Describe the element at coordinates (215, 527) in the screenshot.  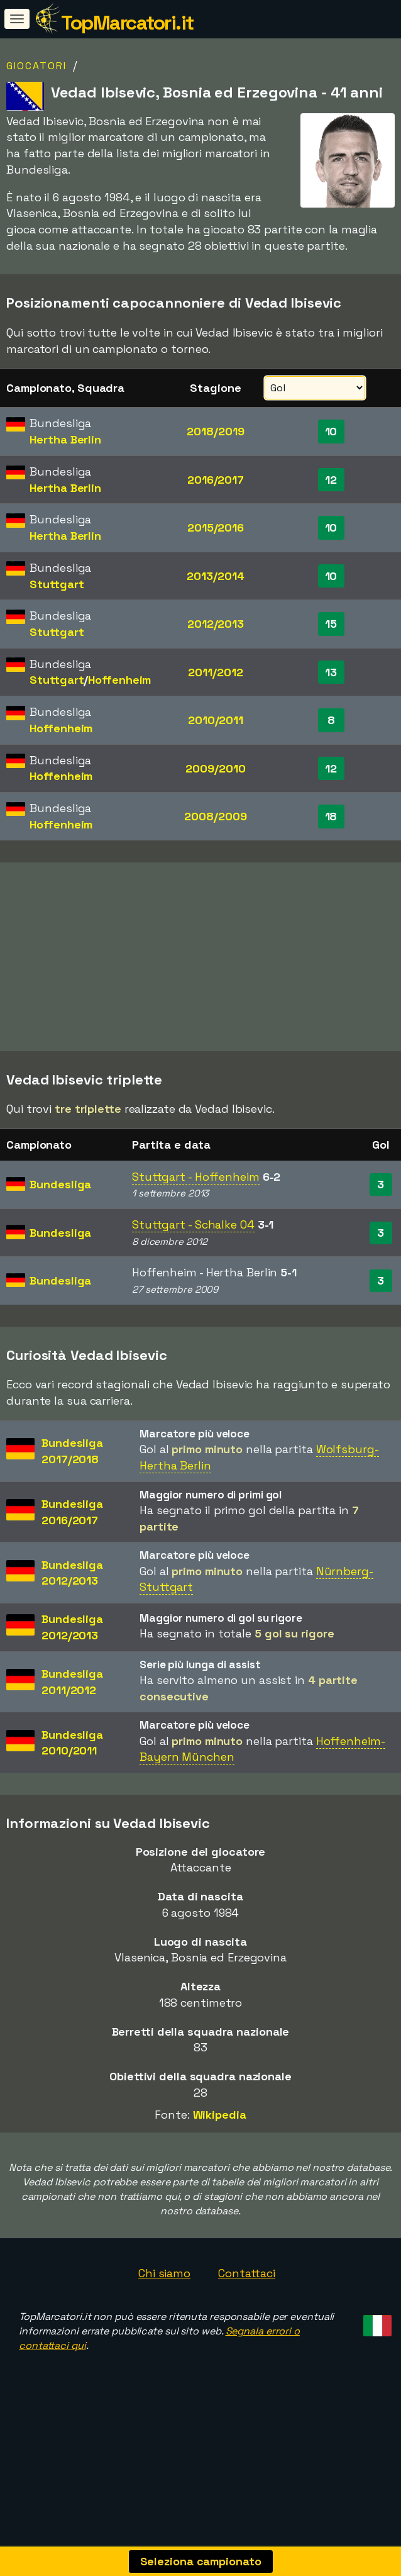
I see `2015/2016` at that location.